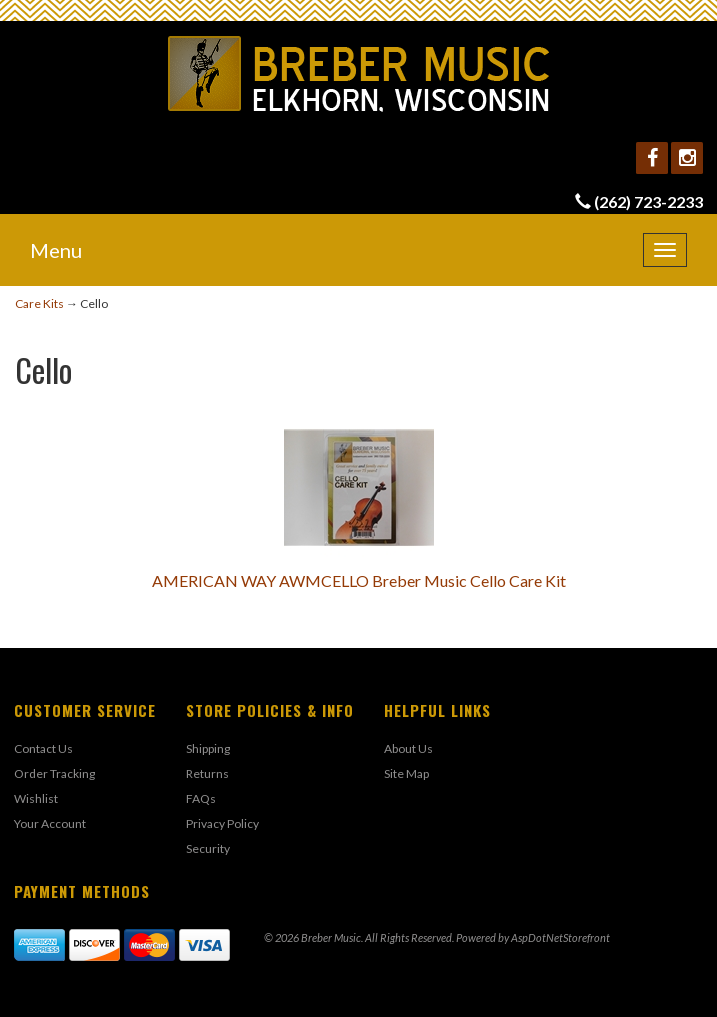  What do you see at coordinates (648, 201) in the screenshot?
I see `(262) 723-2233` at bounding box center [648, 201].